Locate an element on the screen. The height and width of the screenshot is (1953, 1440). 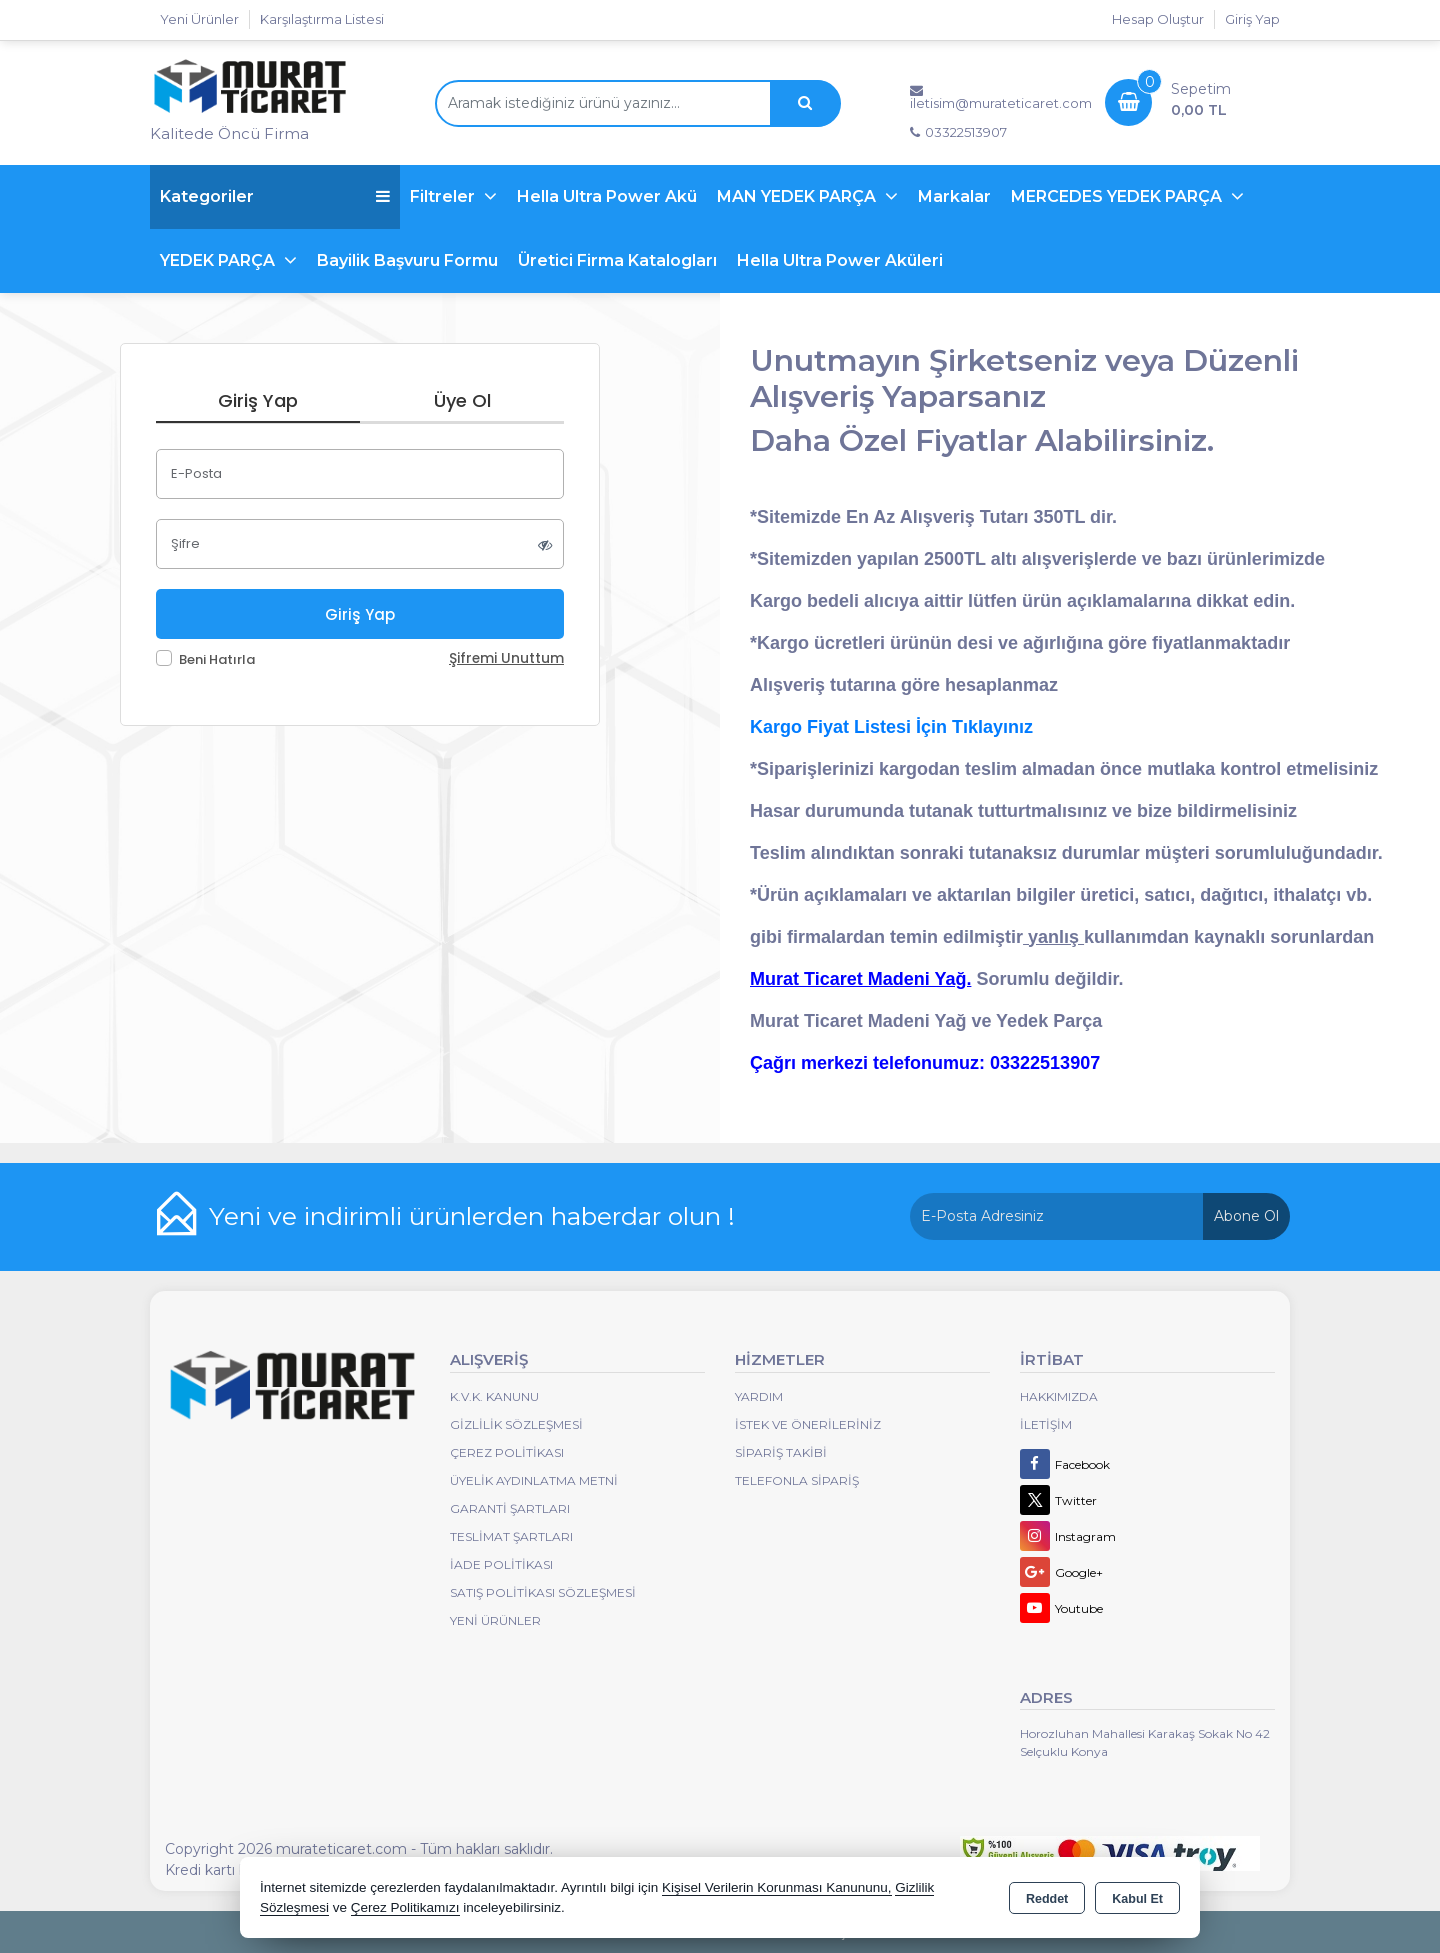
Çerez Politikası is located at coordinates (507, 1452).